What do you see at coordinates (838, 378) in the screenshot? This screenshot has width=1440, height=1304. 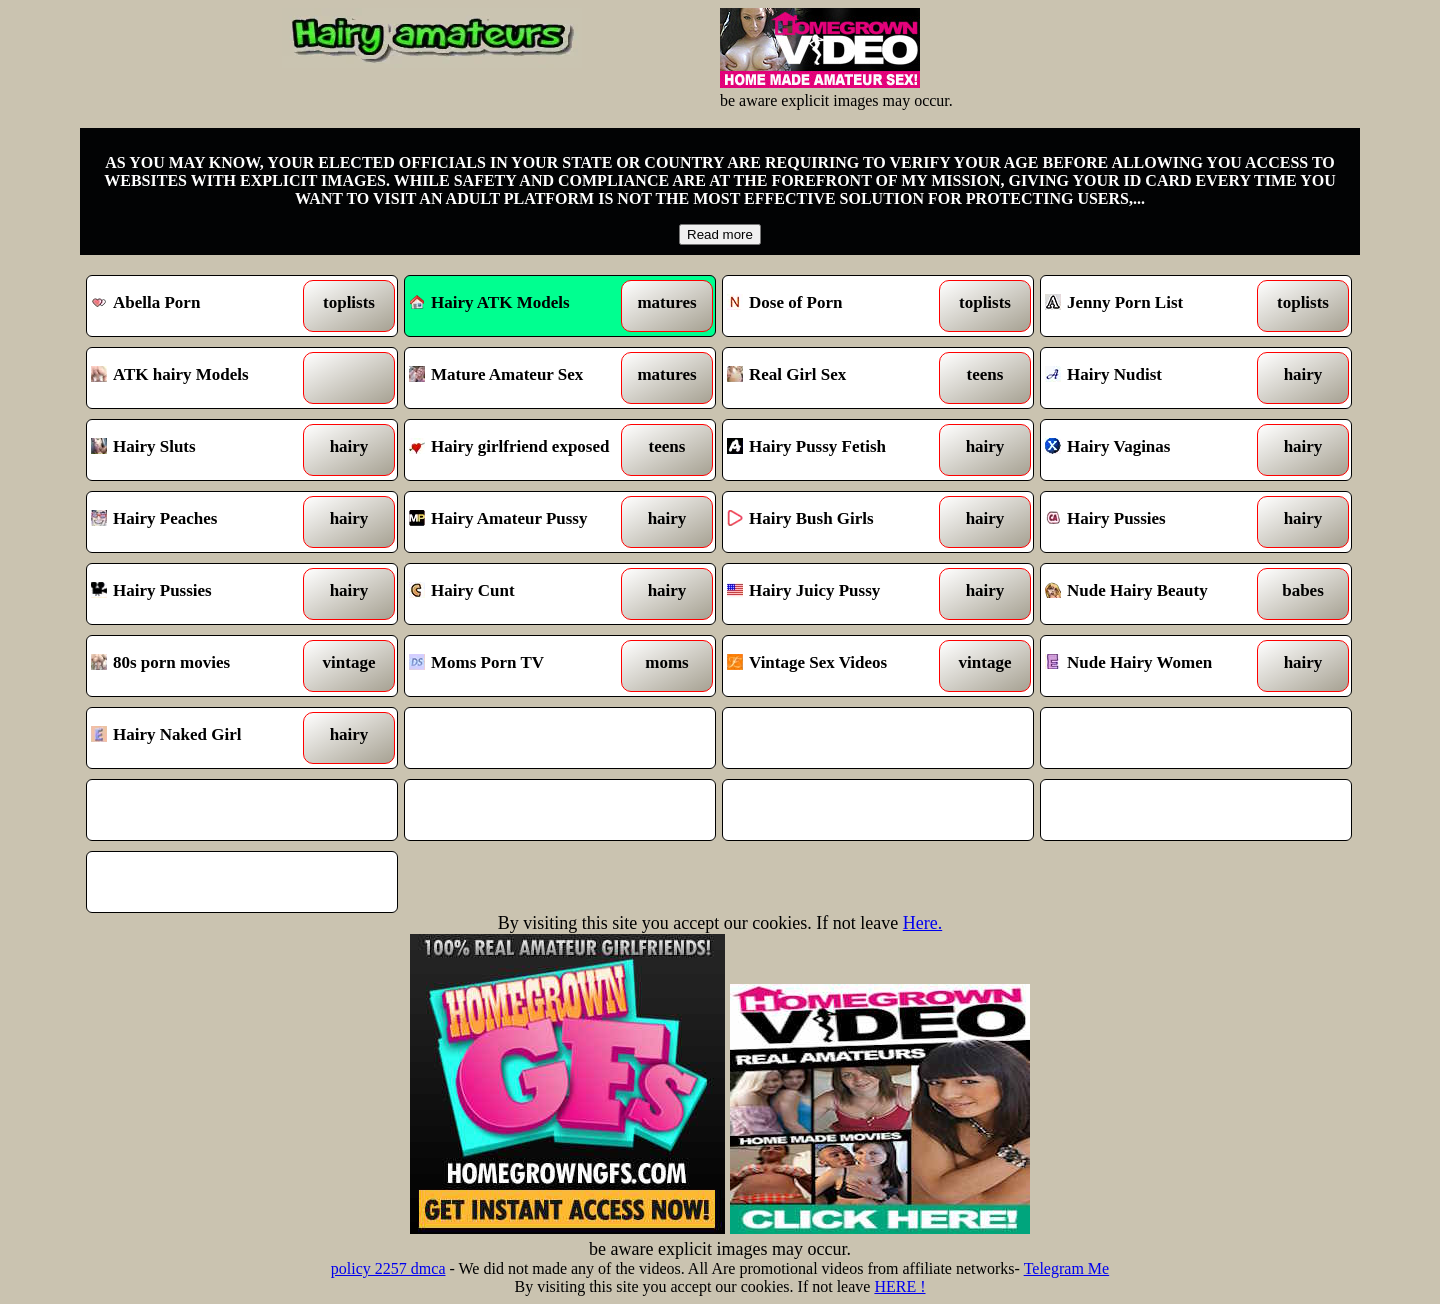 I see `Real Girl Sex` at bounding box center [838, 378].